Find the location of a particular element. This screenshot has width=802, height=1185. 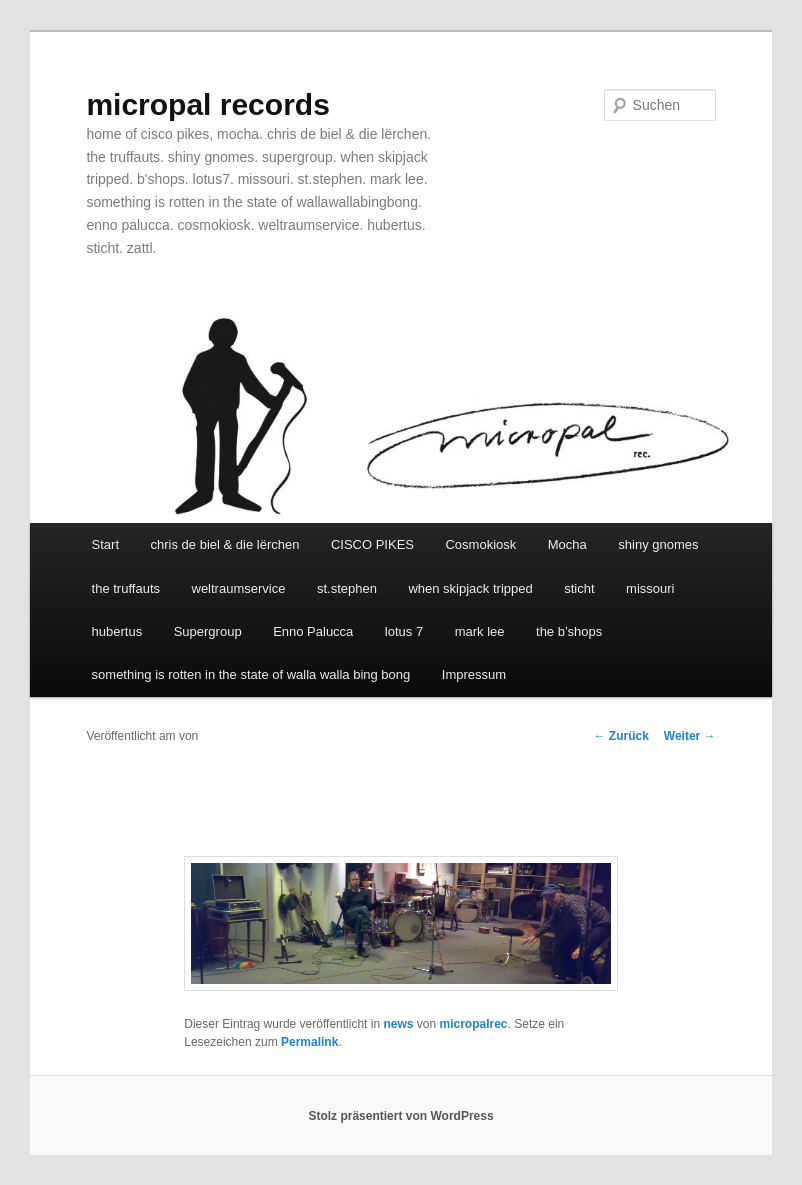

something is rotten in the state of walla walla bing bong is located at coordinates (251, 674).